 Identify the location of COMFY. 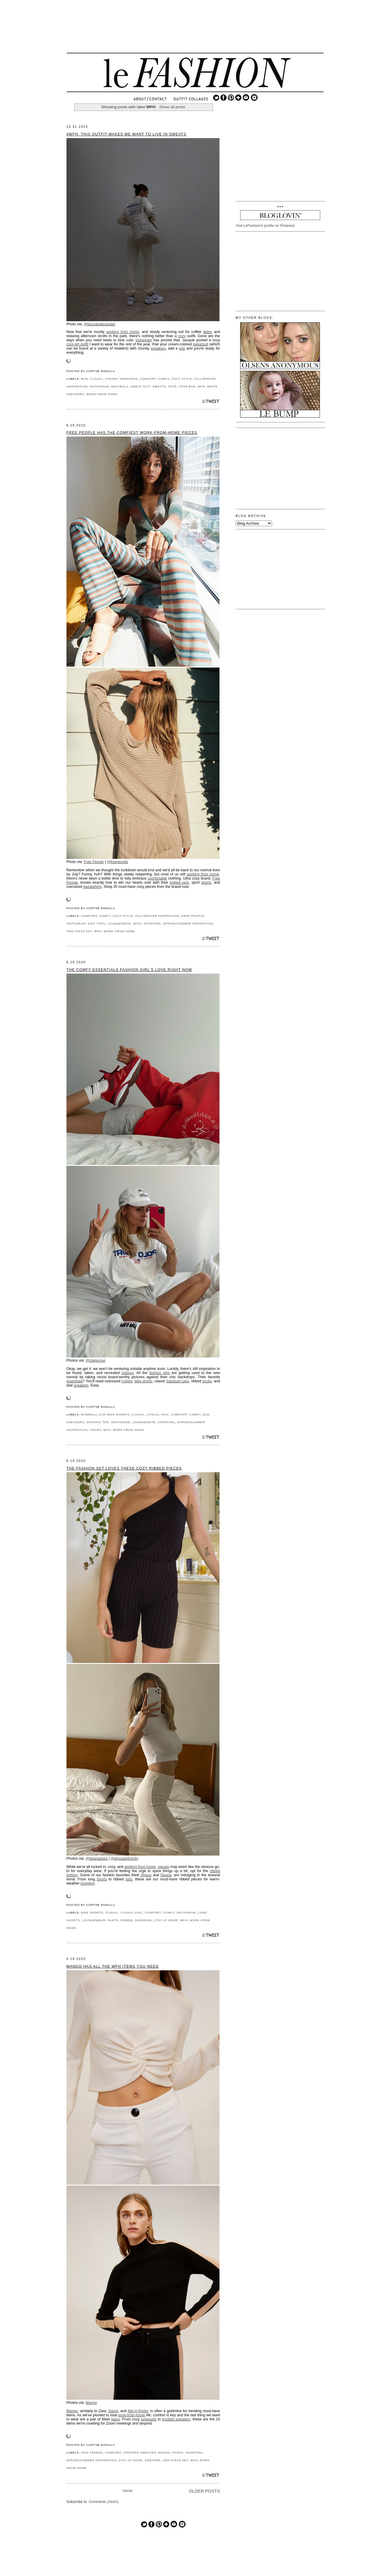
(163, 378).